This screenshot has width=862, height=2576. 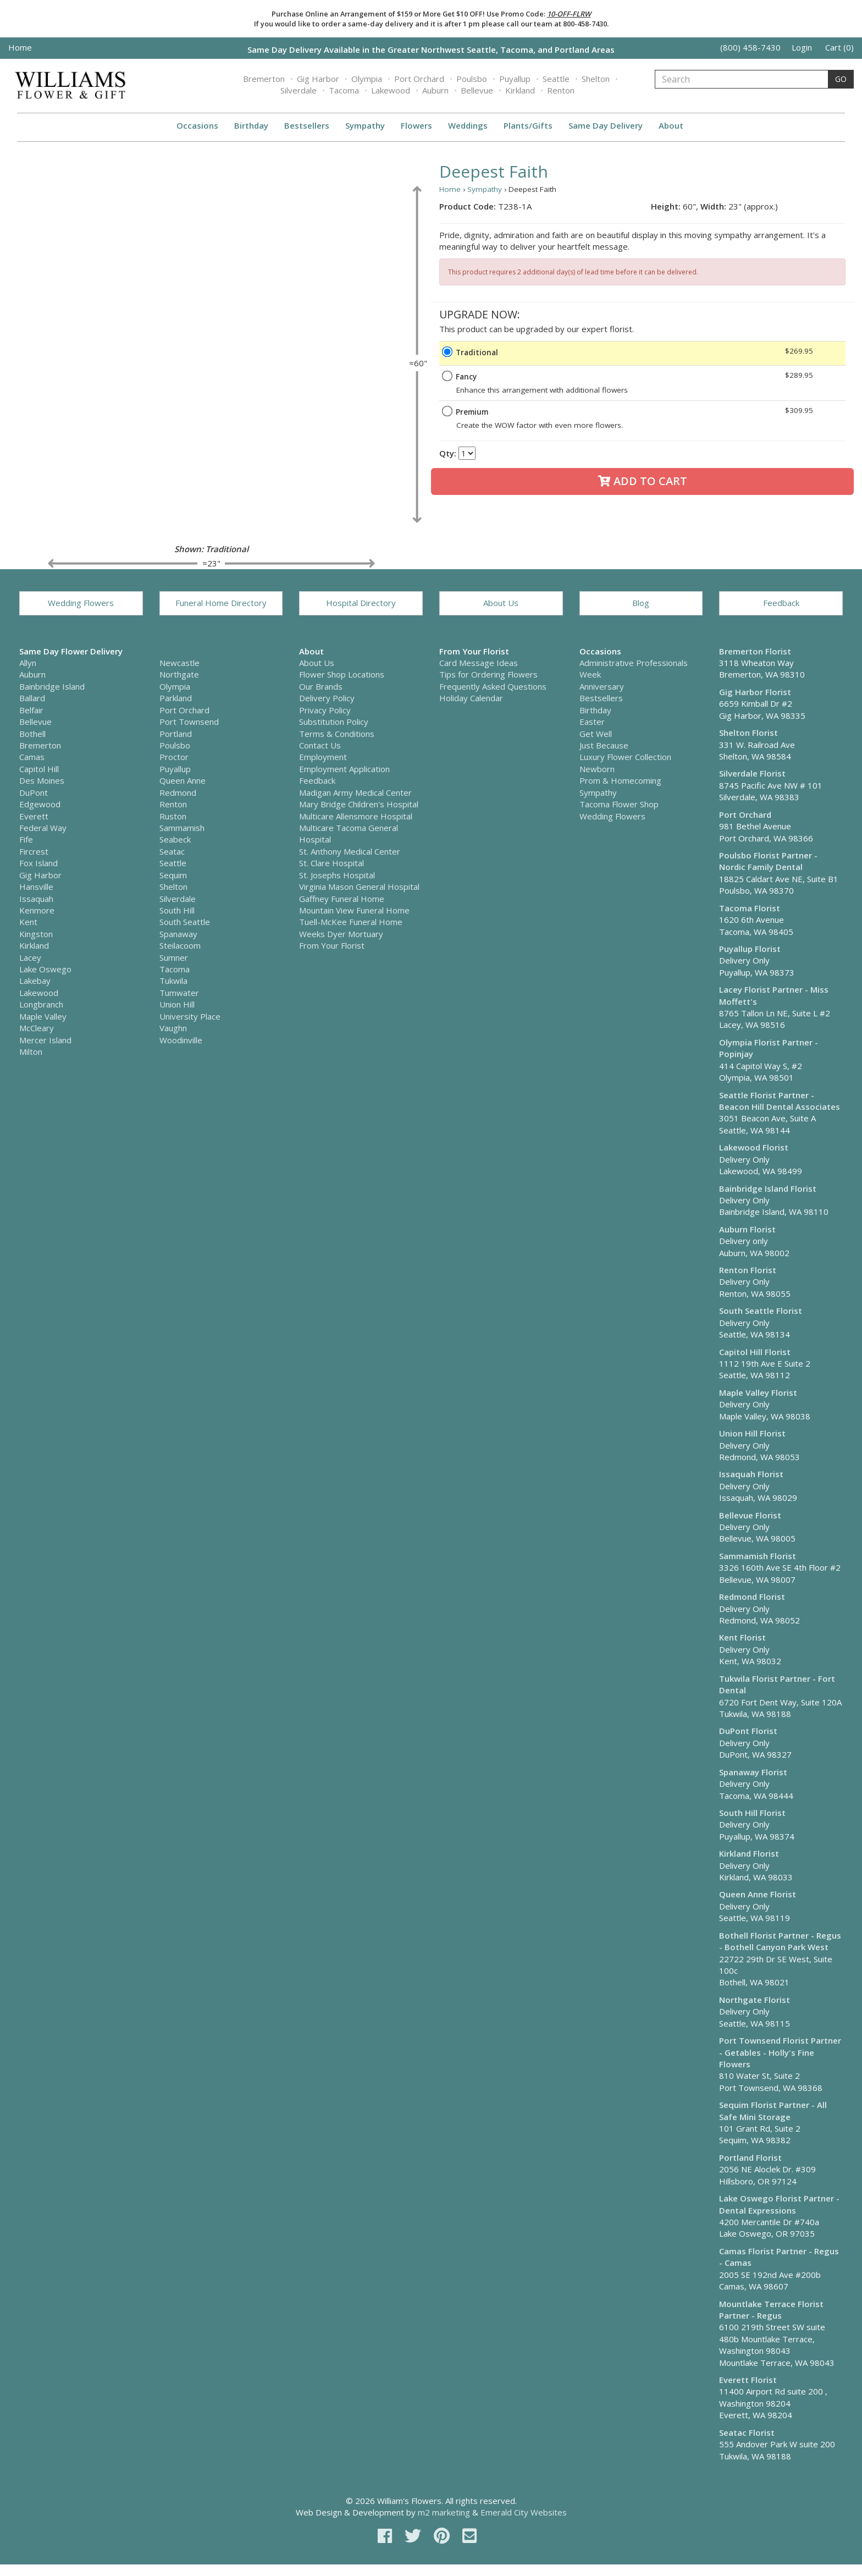 I want to click on Issaquah, so click(x=36, y=898).